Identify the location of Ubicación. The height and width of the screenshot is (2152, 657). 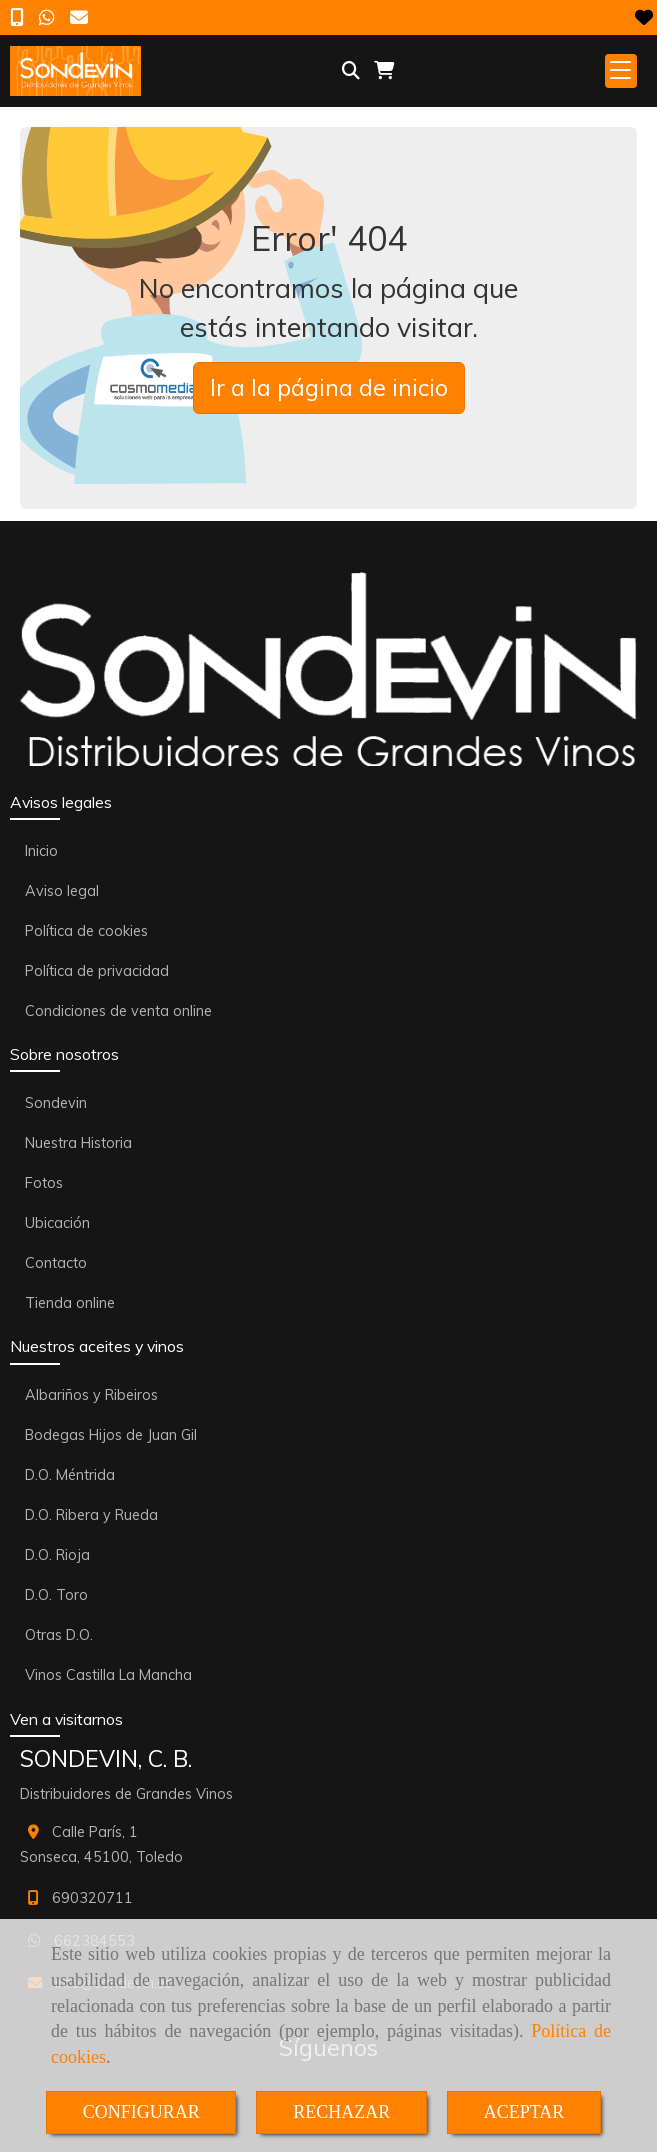
(57, 1223).